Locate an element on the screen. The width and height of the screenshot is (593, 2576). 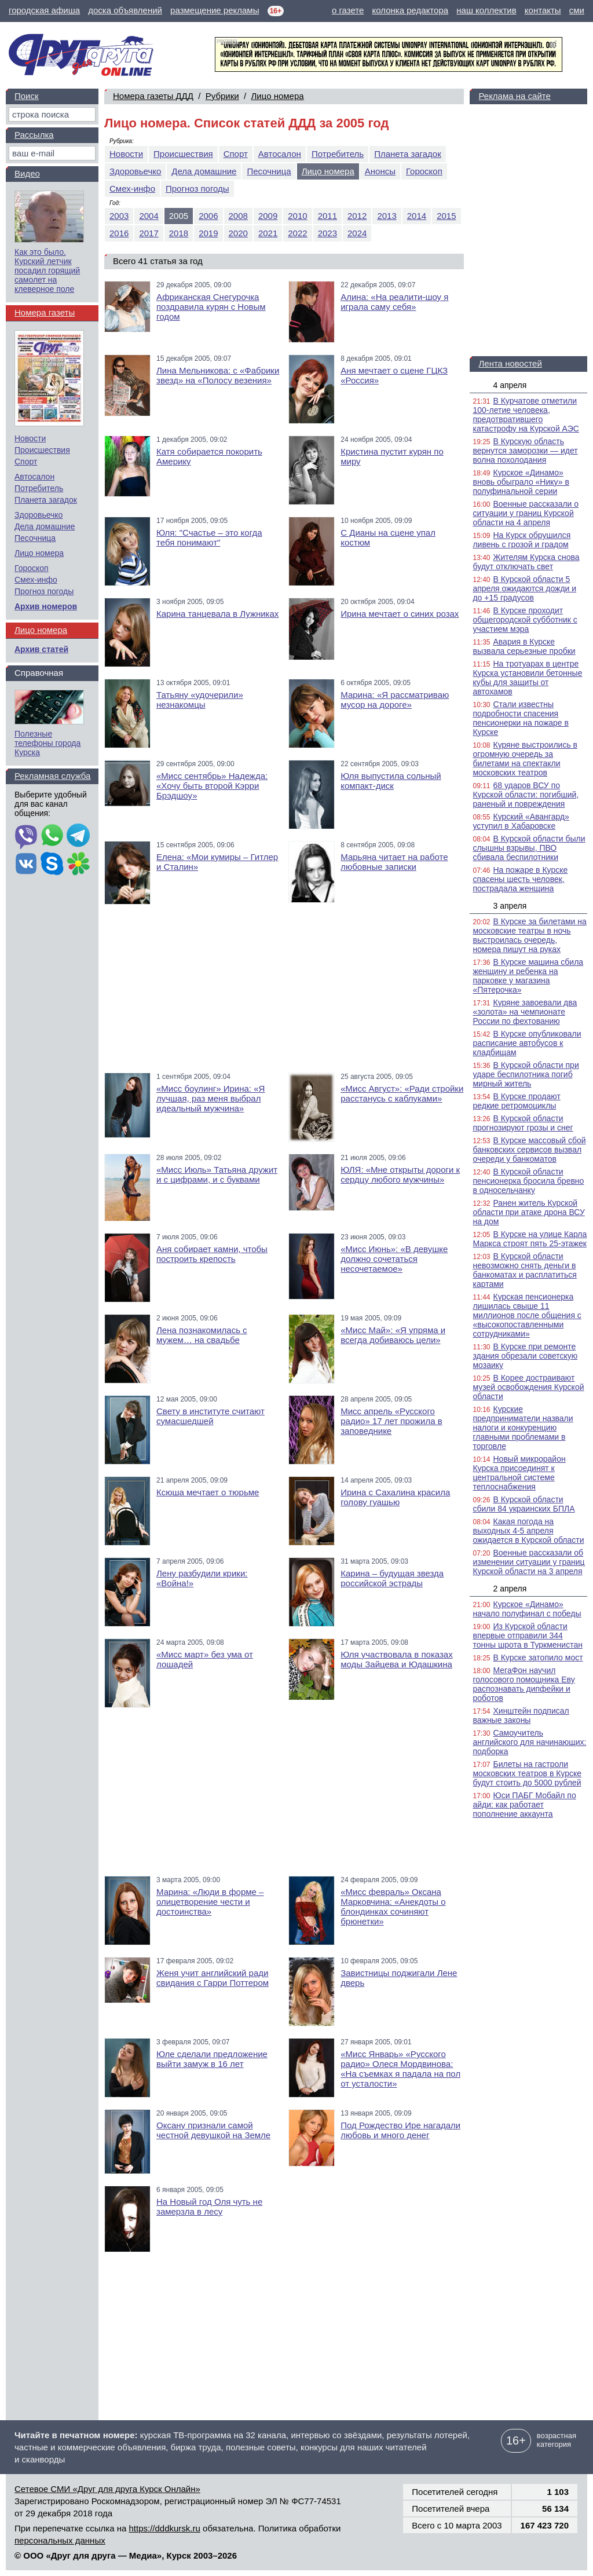
В Курске при ремонте здания обрезали советскую мозаику is located at coordinates (525, 1356).